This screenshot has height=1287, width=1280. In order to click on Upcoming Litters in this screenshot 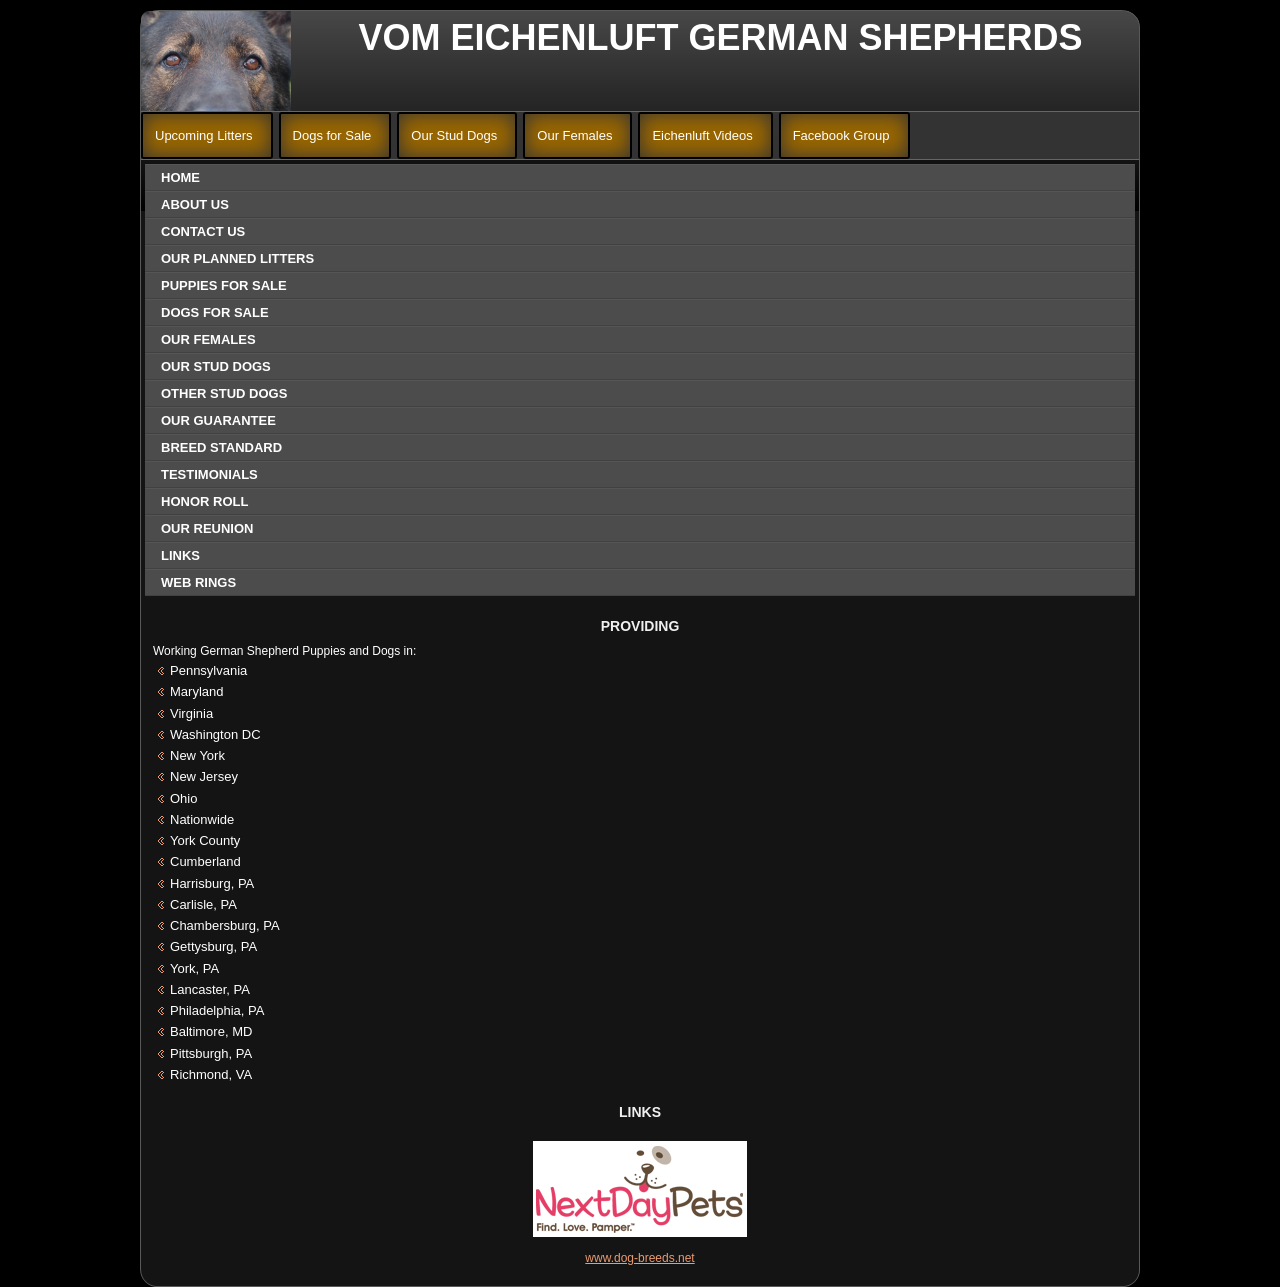, I will do `click(204, 135)`.